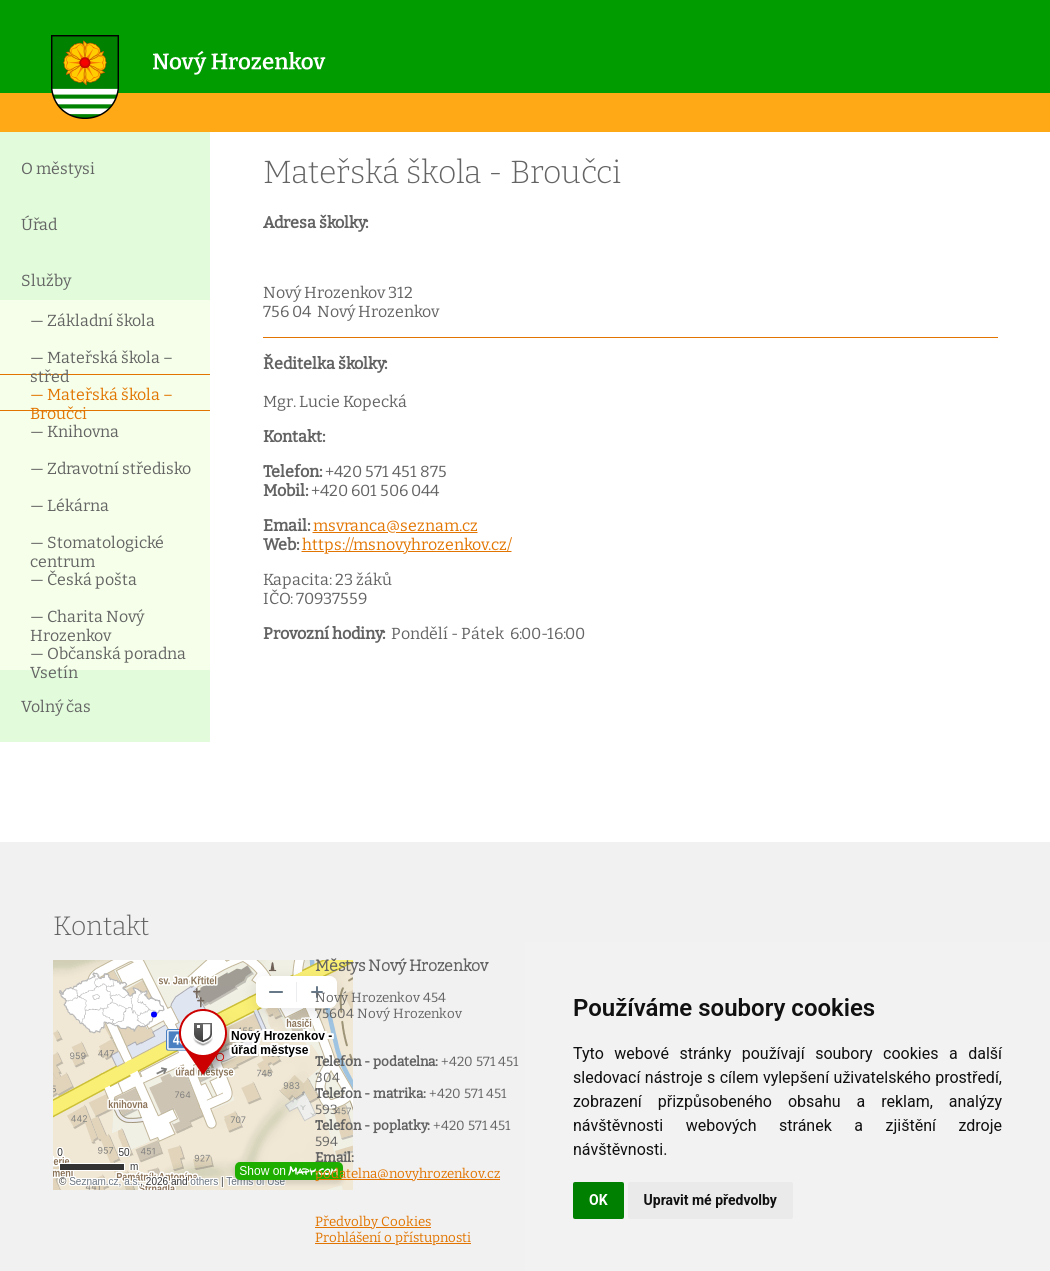 The image size is (1050, 1271). Describe the element at coordinates (97, 550) in the screenshot. I see `— Stomatologické centrum` at that location.